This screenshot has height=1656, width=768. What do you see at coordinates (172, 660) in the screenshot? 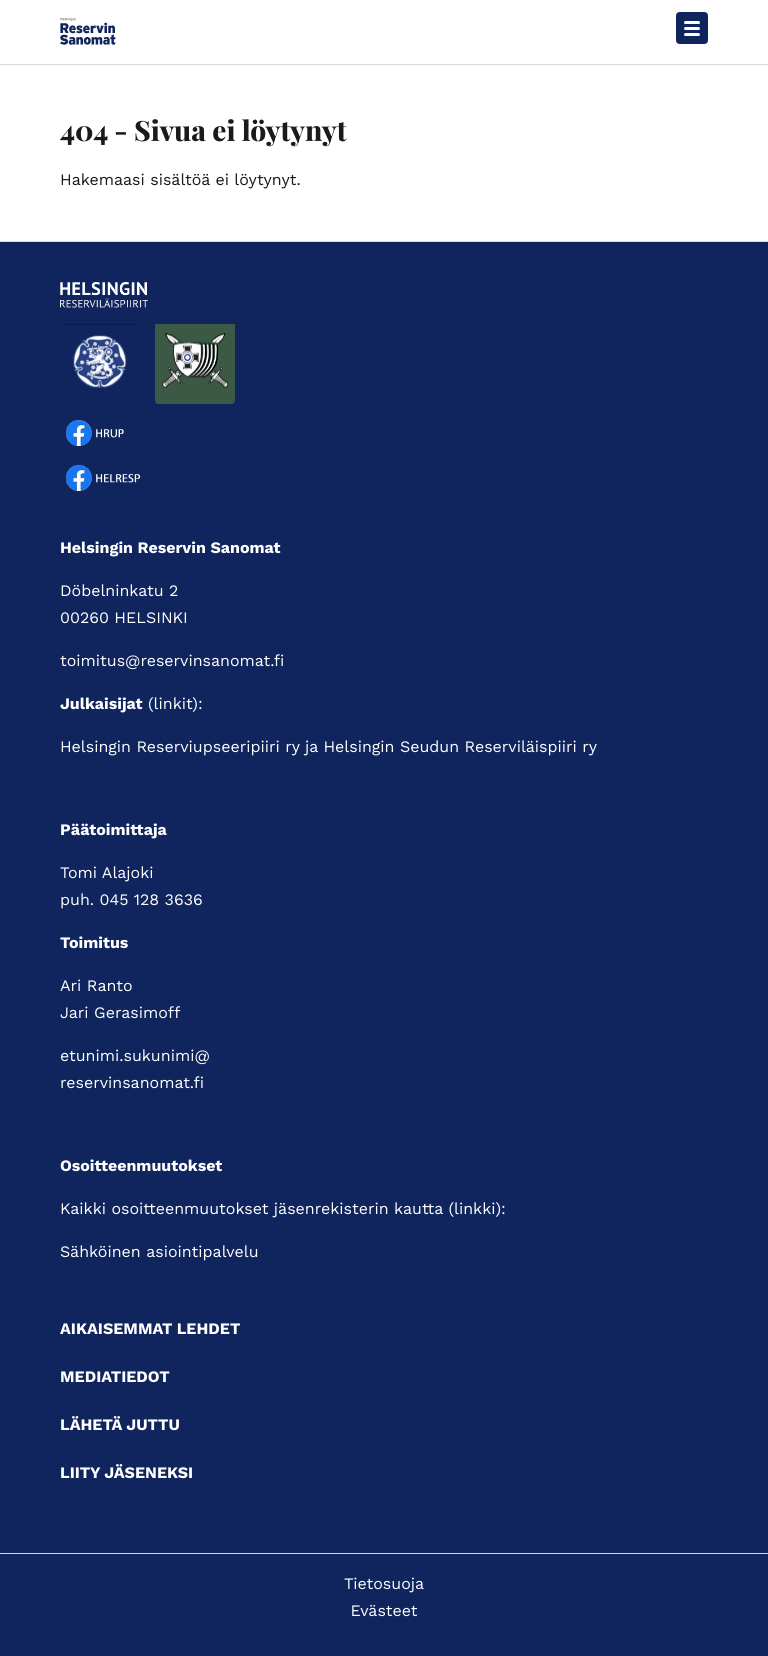
I see `toimitus@reservinsanomat.fi` at bounding box center [172, 660].